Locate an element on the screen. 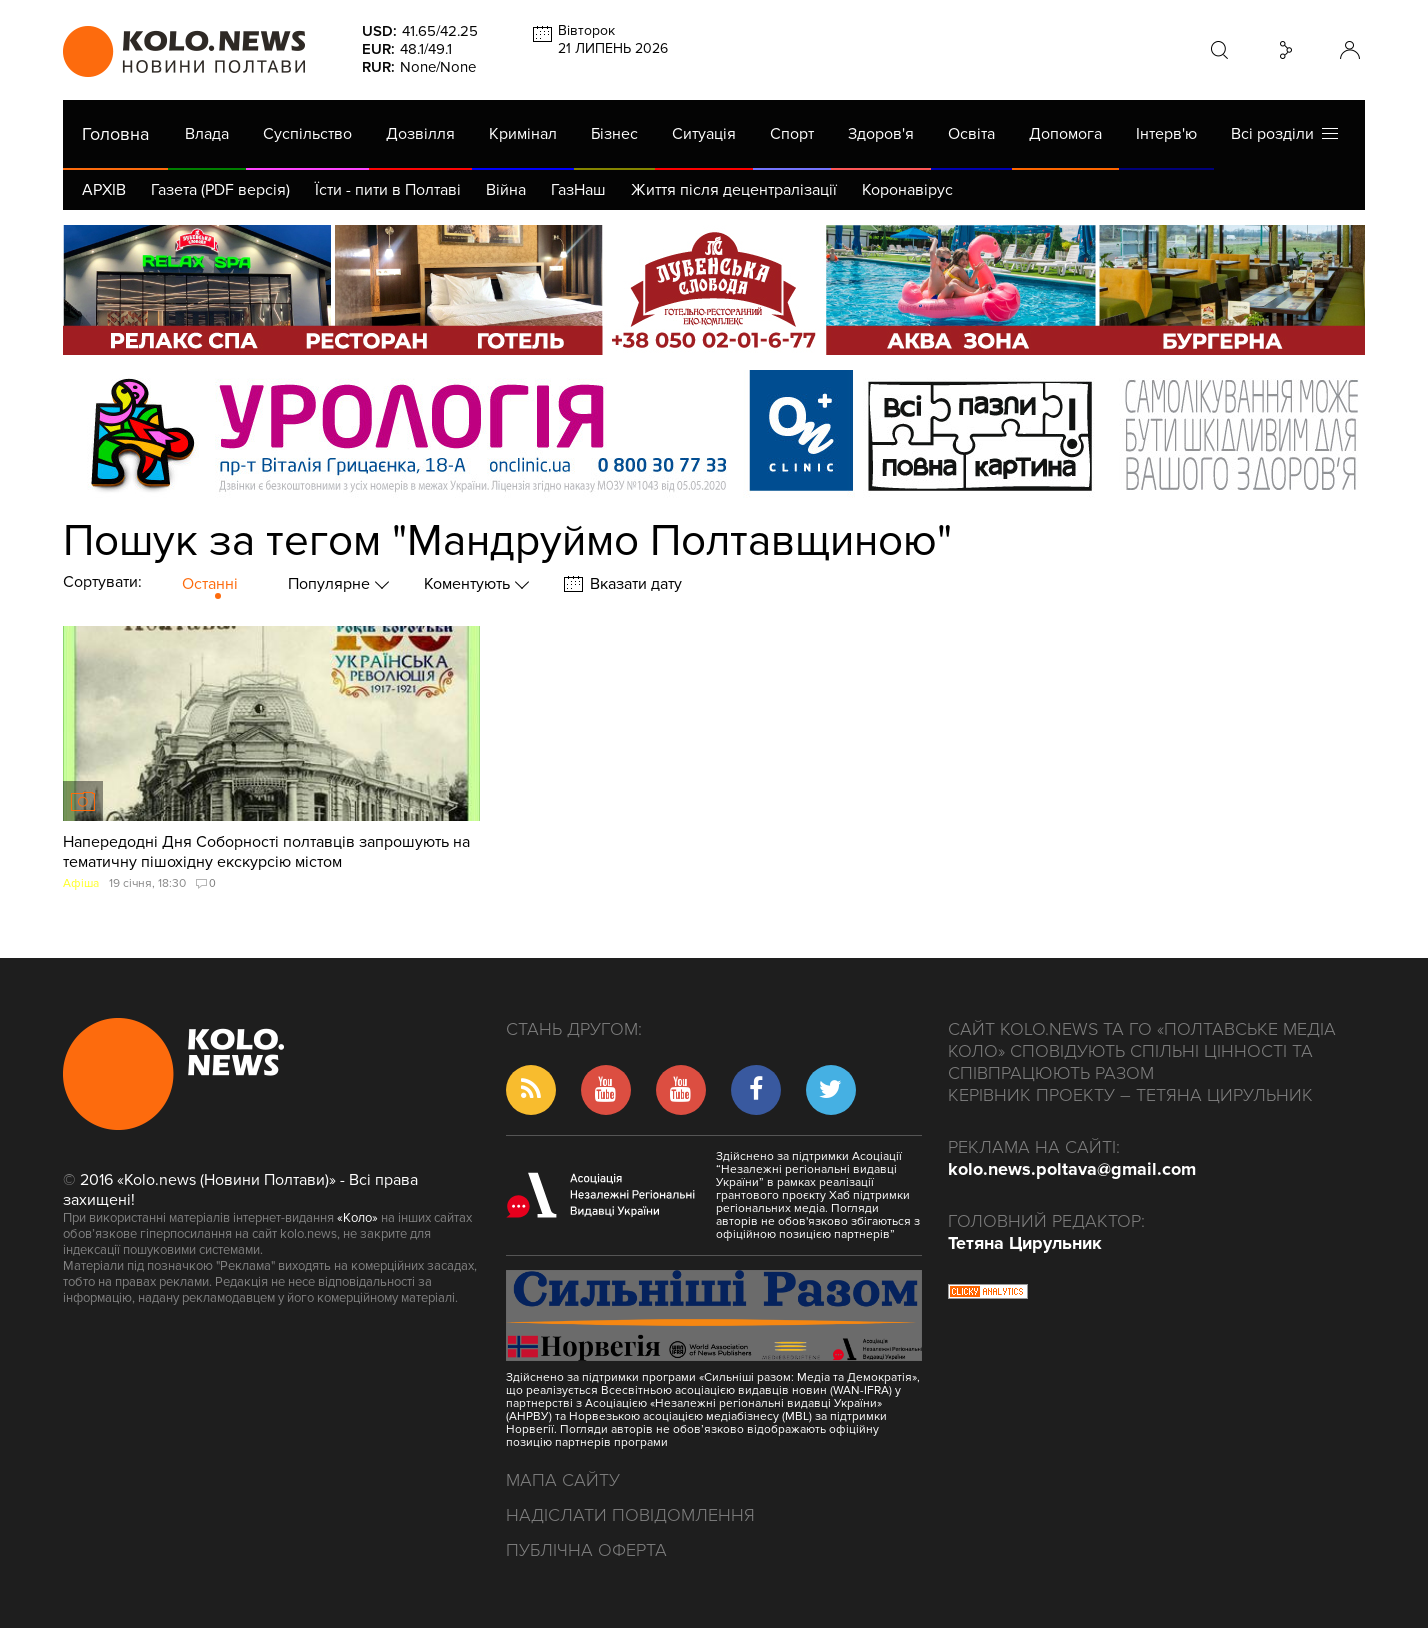 This screenshot has height=1628, width=1428. Суспільство is located at coordinates (307, 134).